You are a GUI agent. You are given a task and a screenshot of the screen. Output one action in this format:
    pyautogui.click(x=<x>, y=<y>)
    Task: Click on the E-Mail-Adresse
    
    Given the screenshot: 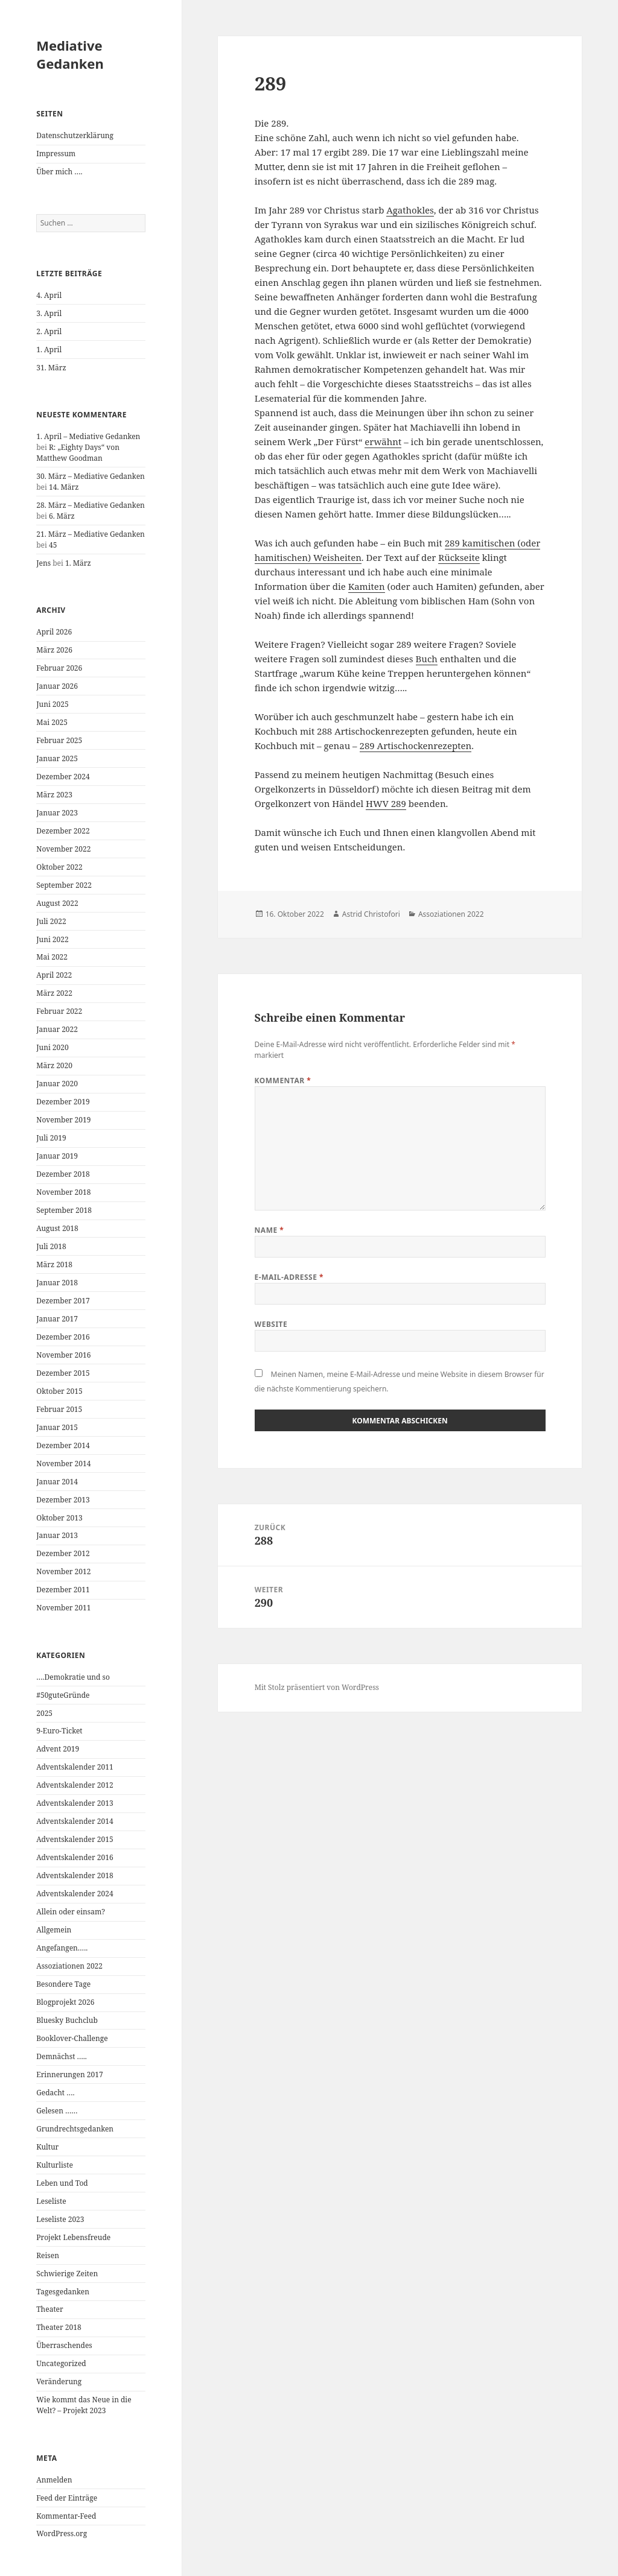 What is the action you would take?
    pyautogui.click(x=289, y=1277)
    